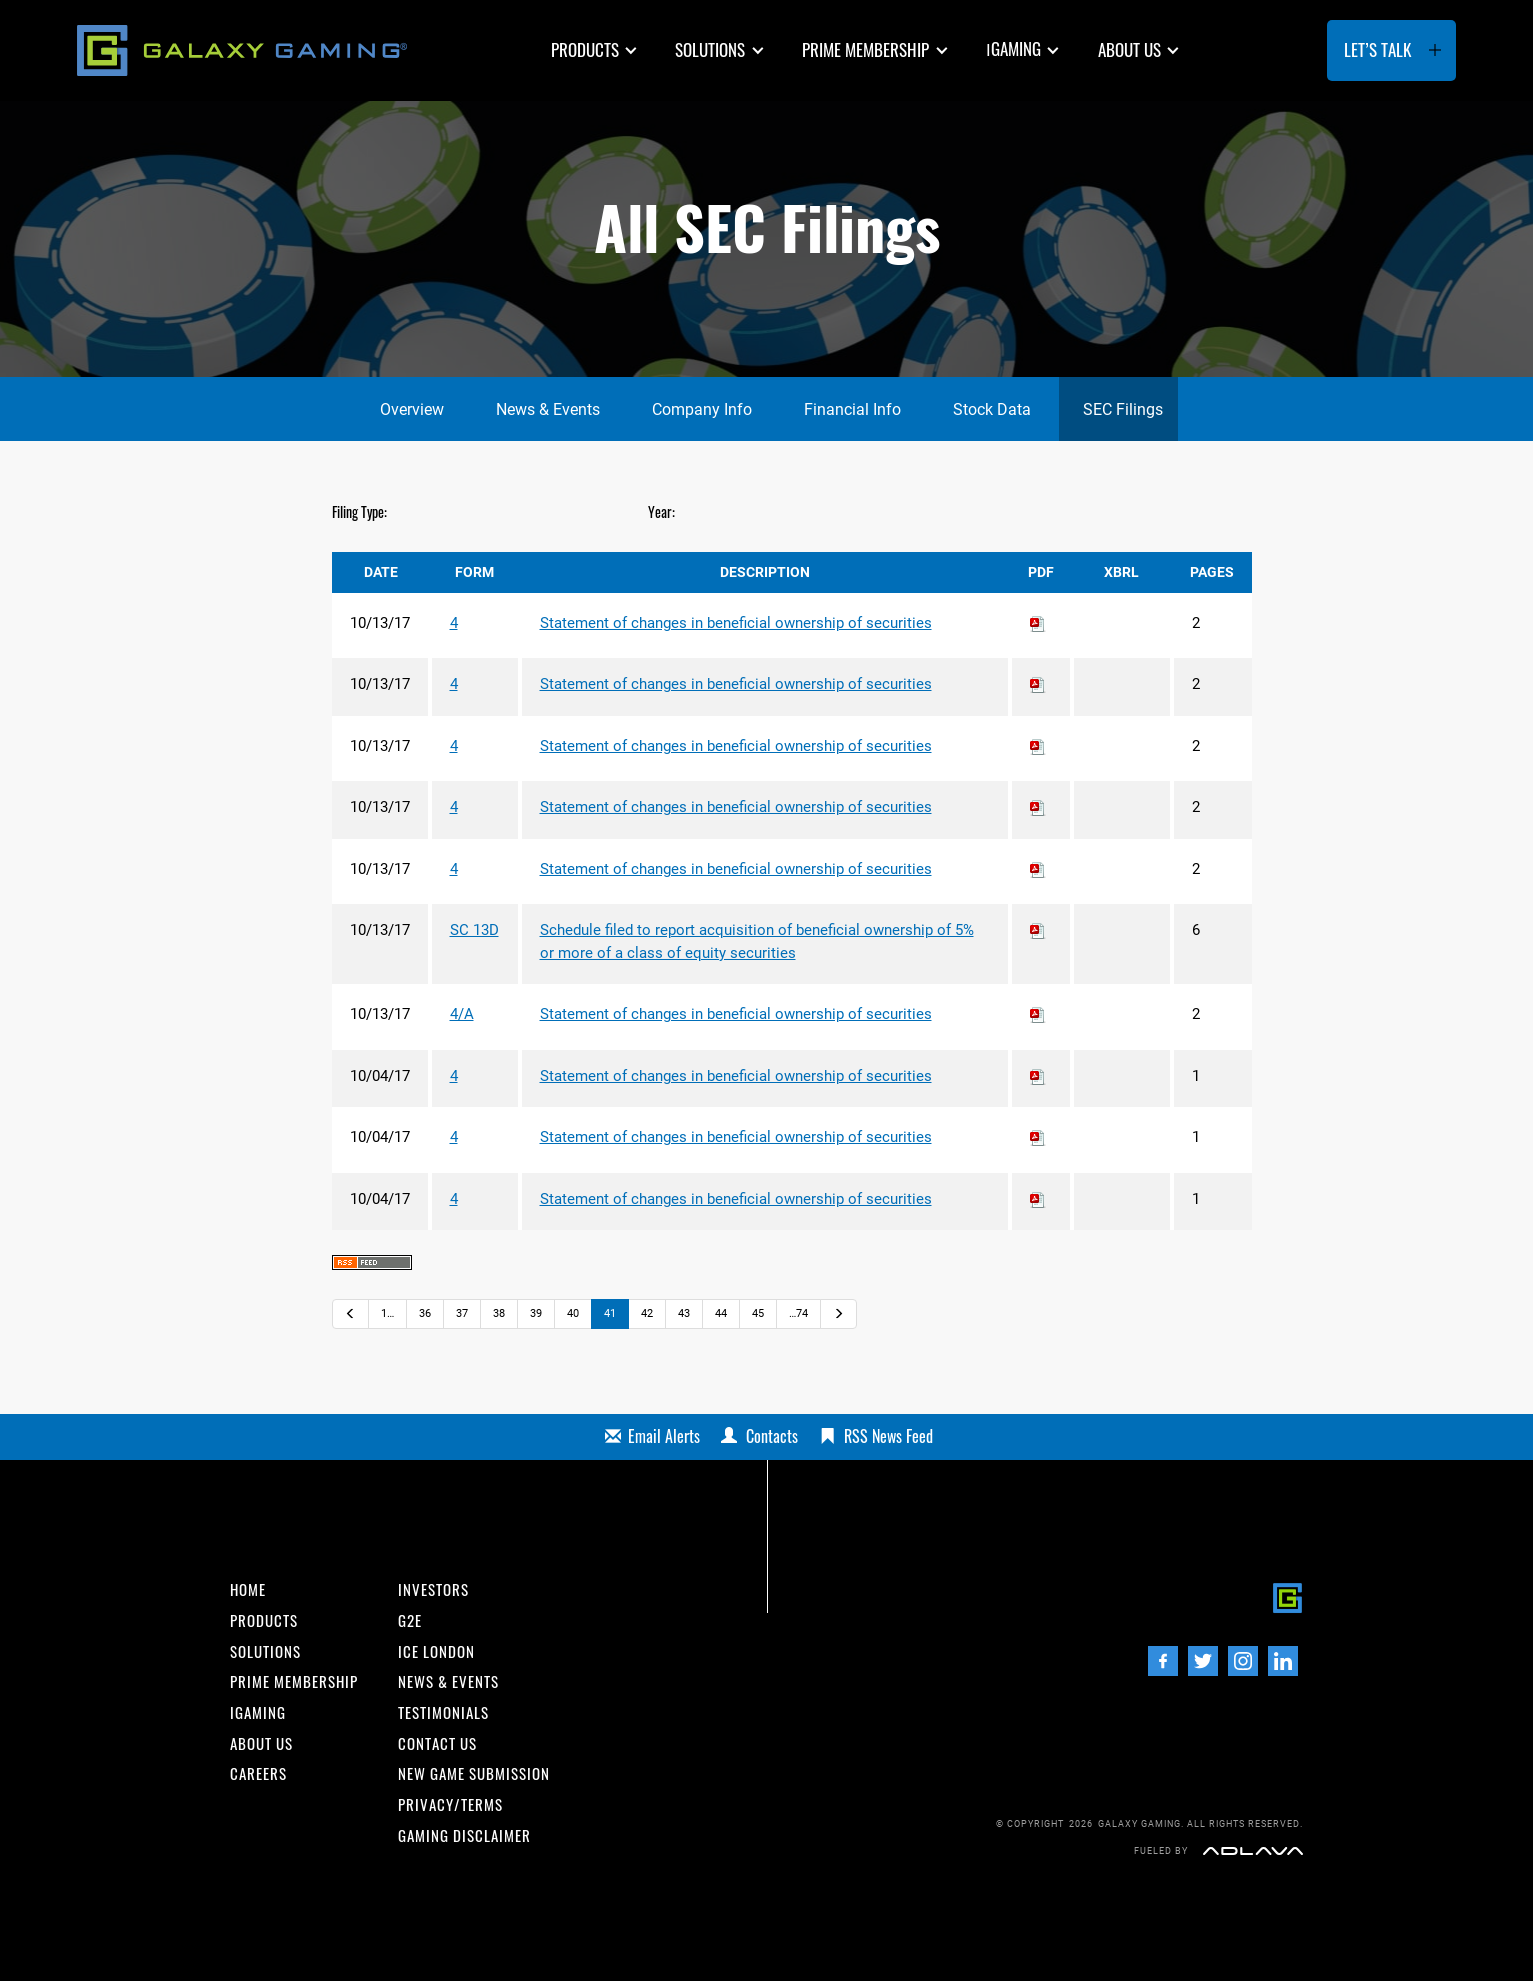  Describe the element at coordinates (664, 1436) in the screenshot. I see `Email Alerts` at that location.